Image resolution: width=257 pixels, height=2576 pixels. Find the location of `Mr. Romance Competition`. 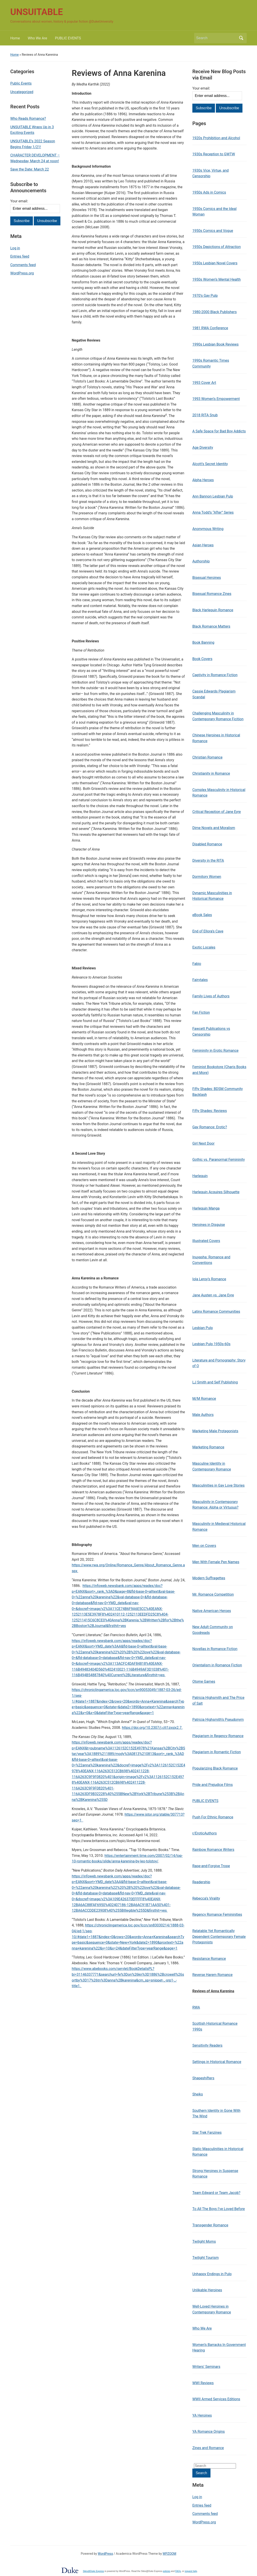

Mr. Romance Competition is located at coordinates (213, 1594).